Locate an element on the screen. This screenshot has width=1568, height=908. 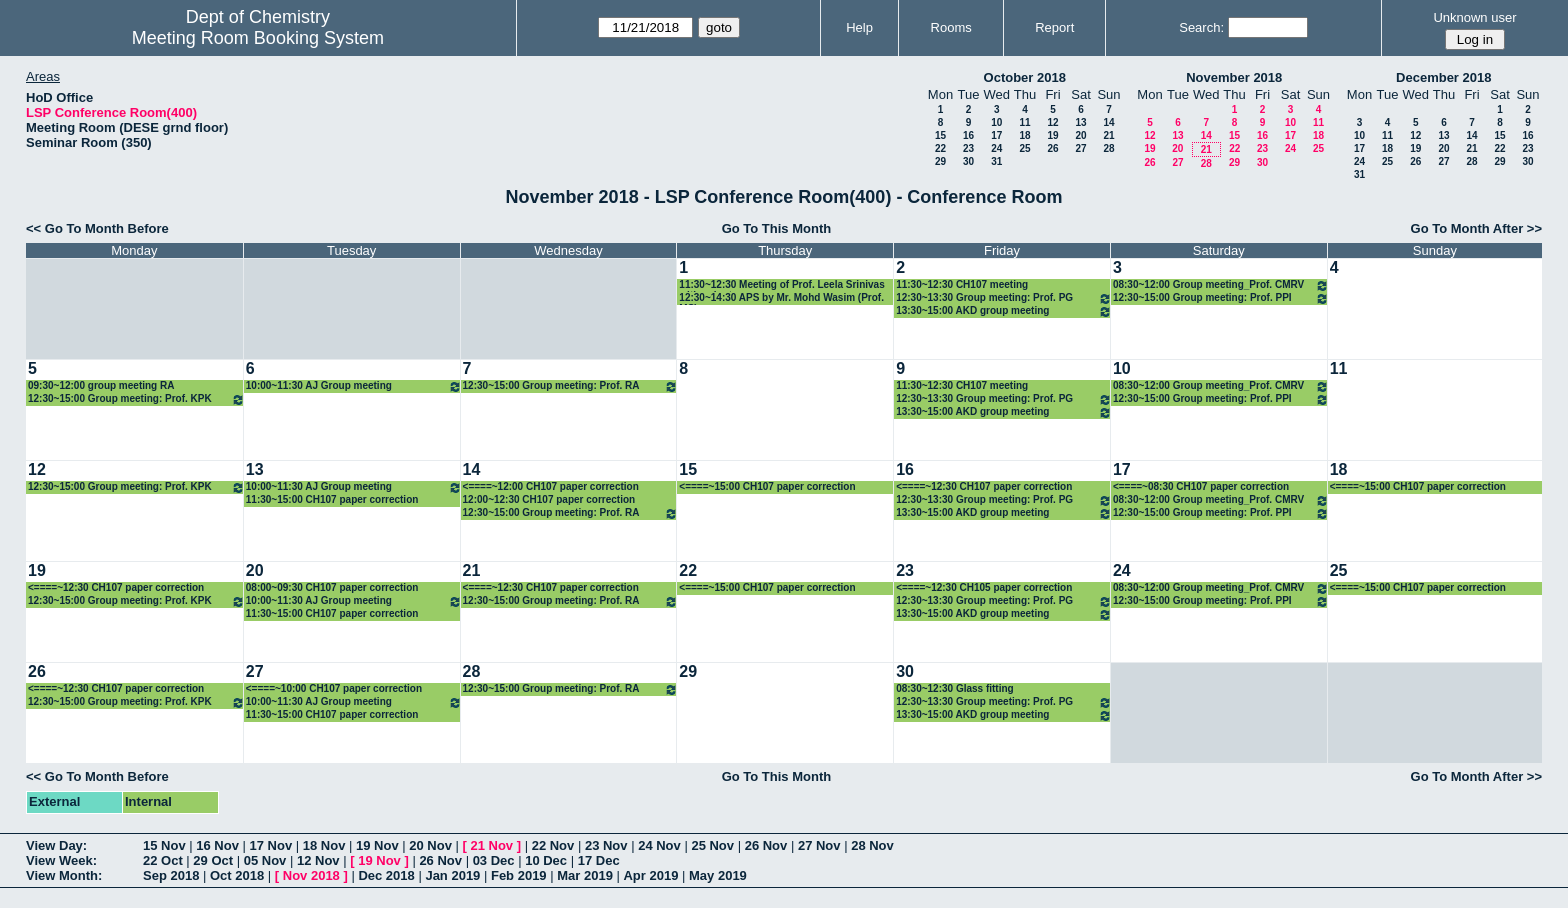
Help is located at coordinates (859, 27).